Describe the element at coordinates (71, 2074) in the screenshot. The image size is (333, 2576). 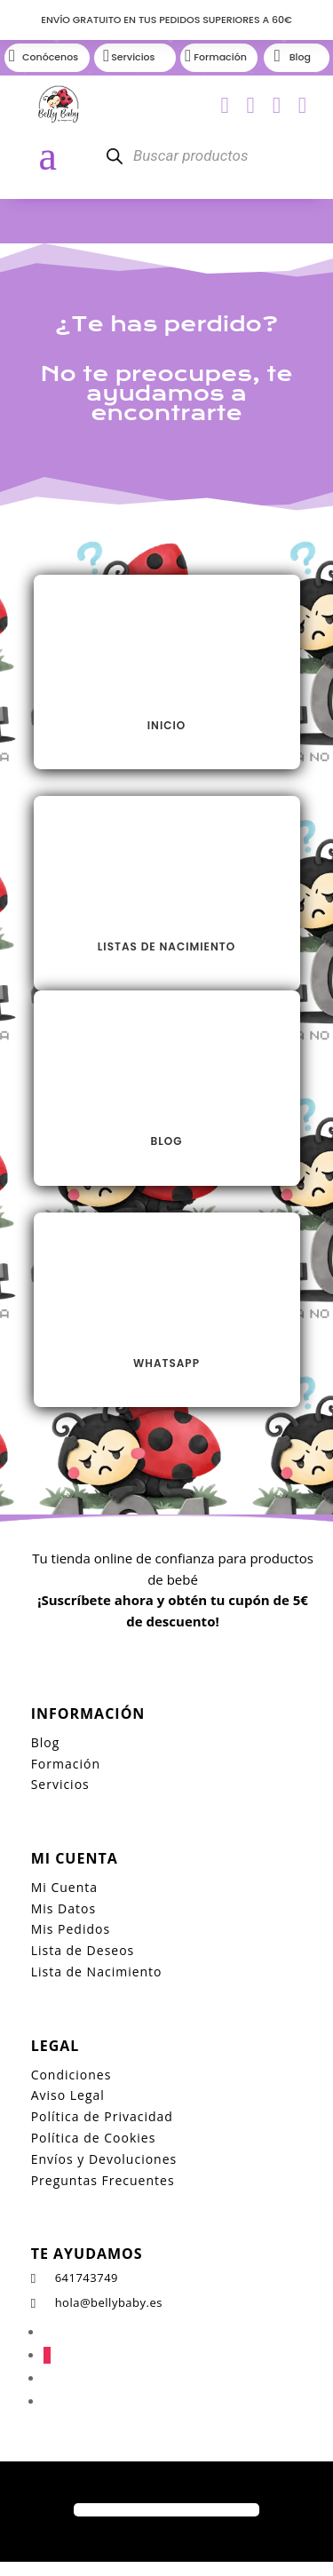
I see `Condiciones` at that location.